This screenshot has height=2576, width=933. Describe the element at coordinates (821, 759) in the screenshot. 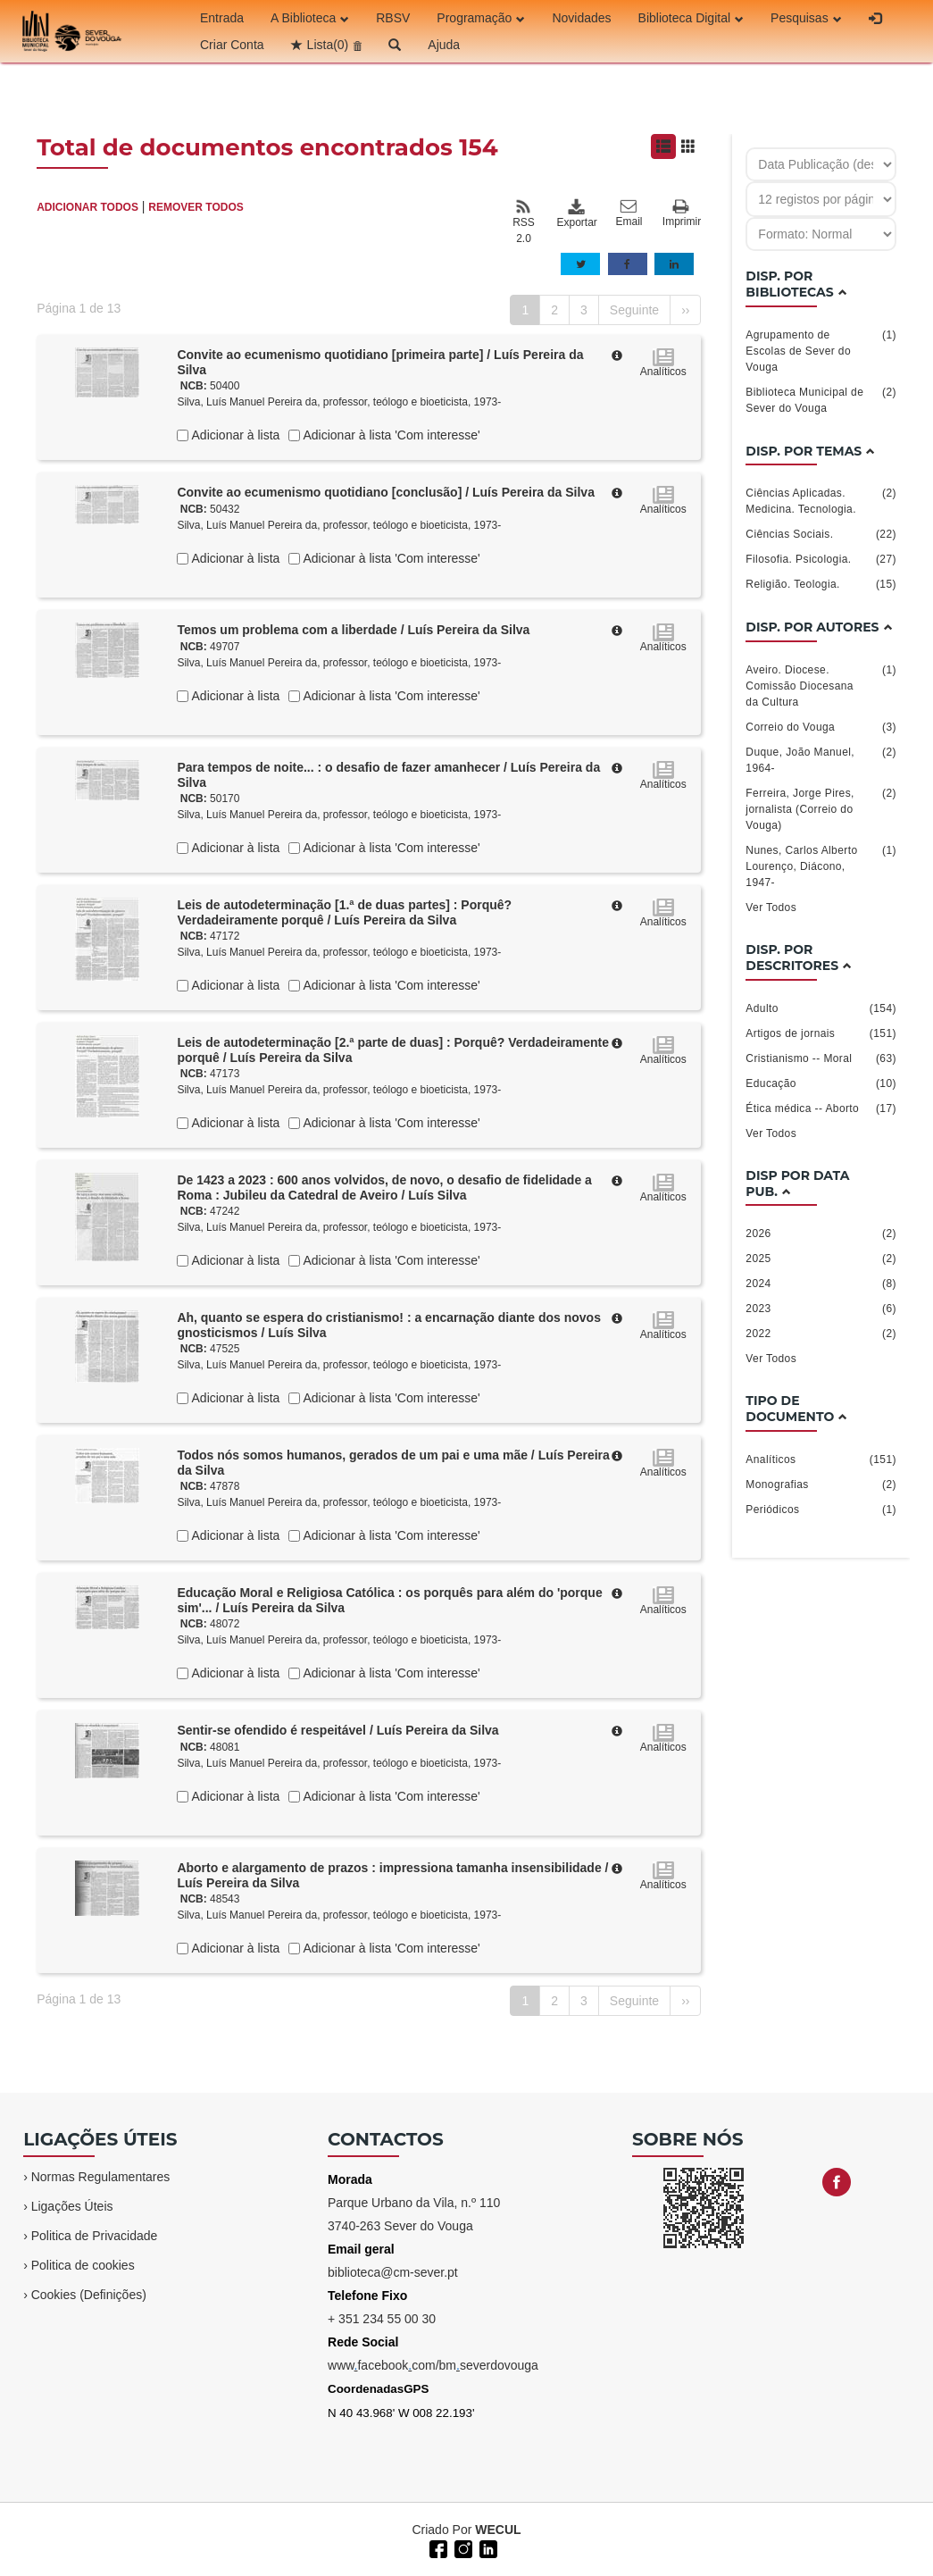

I see `Duque, João Manuel, 1964-` at that location.